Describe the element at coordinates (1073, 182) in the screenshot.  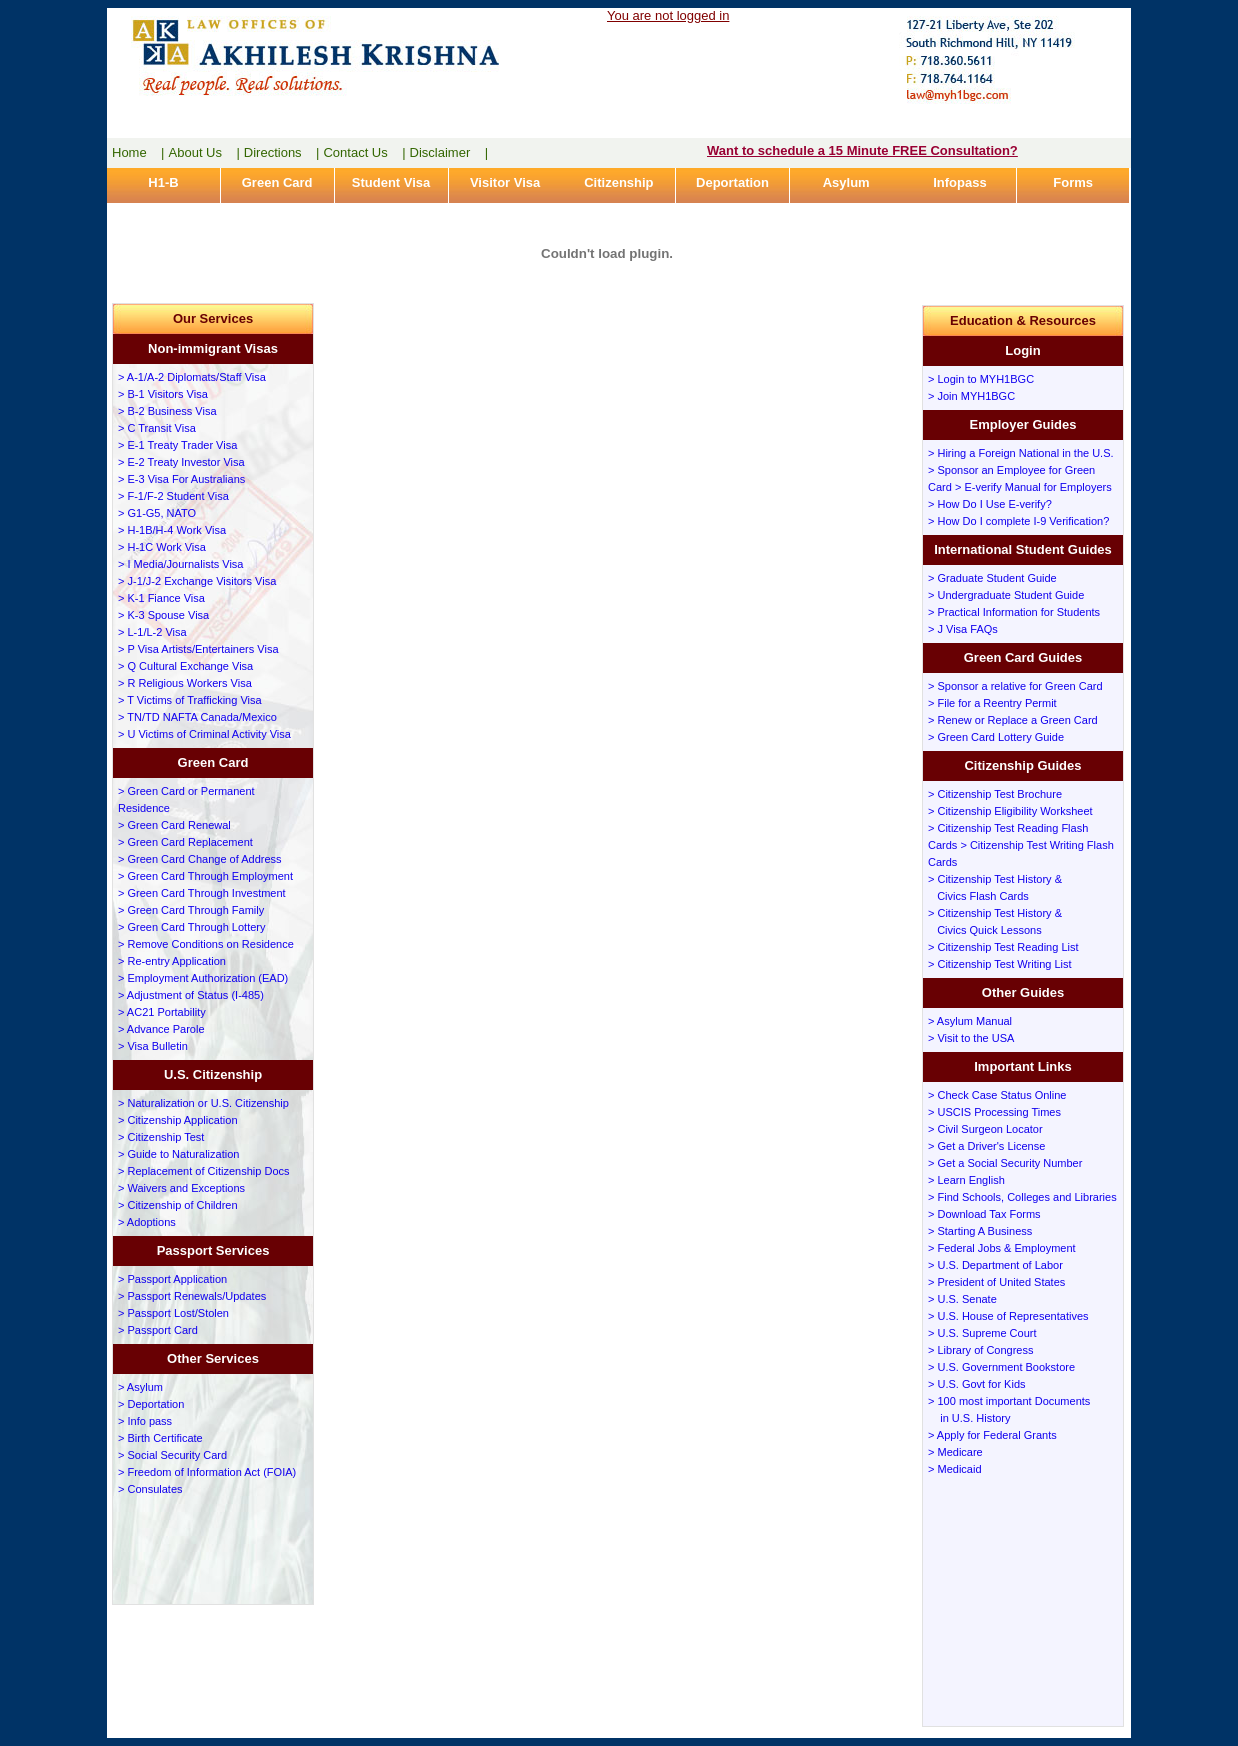
I see `Forms` at that location.